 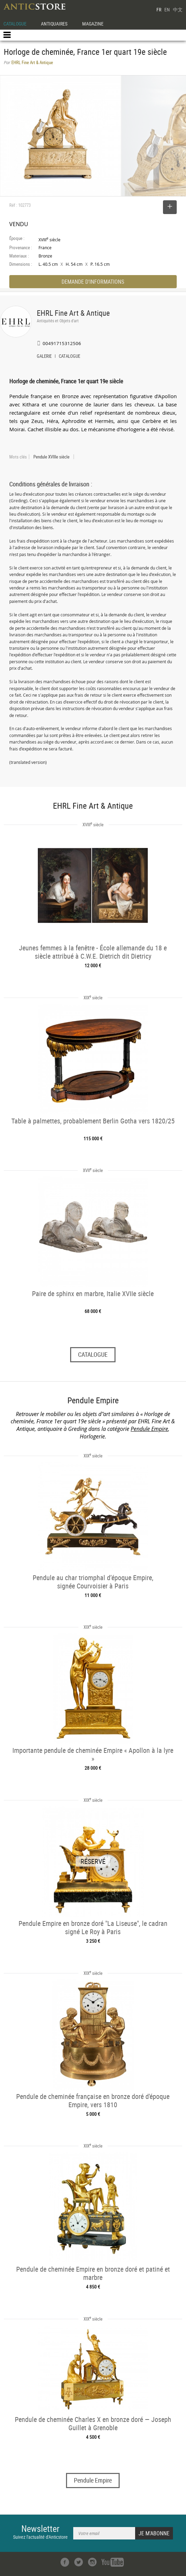 What do you see at coordinates (51, 456) in the screenshot?
I see `Pendule XVIIIe siècle` at bounding box center [51, 456].